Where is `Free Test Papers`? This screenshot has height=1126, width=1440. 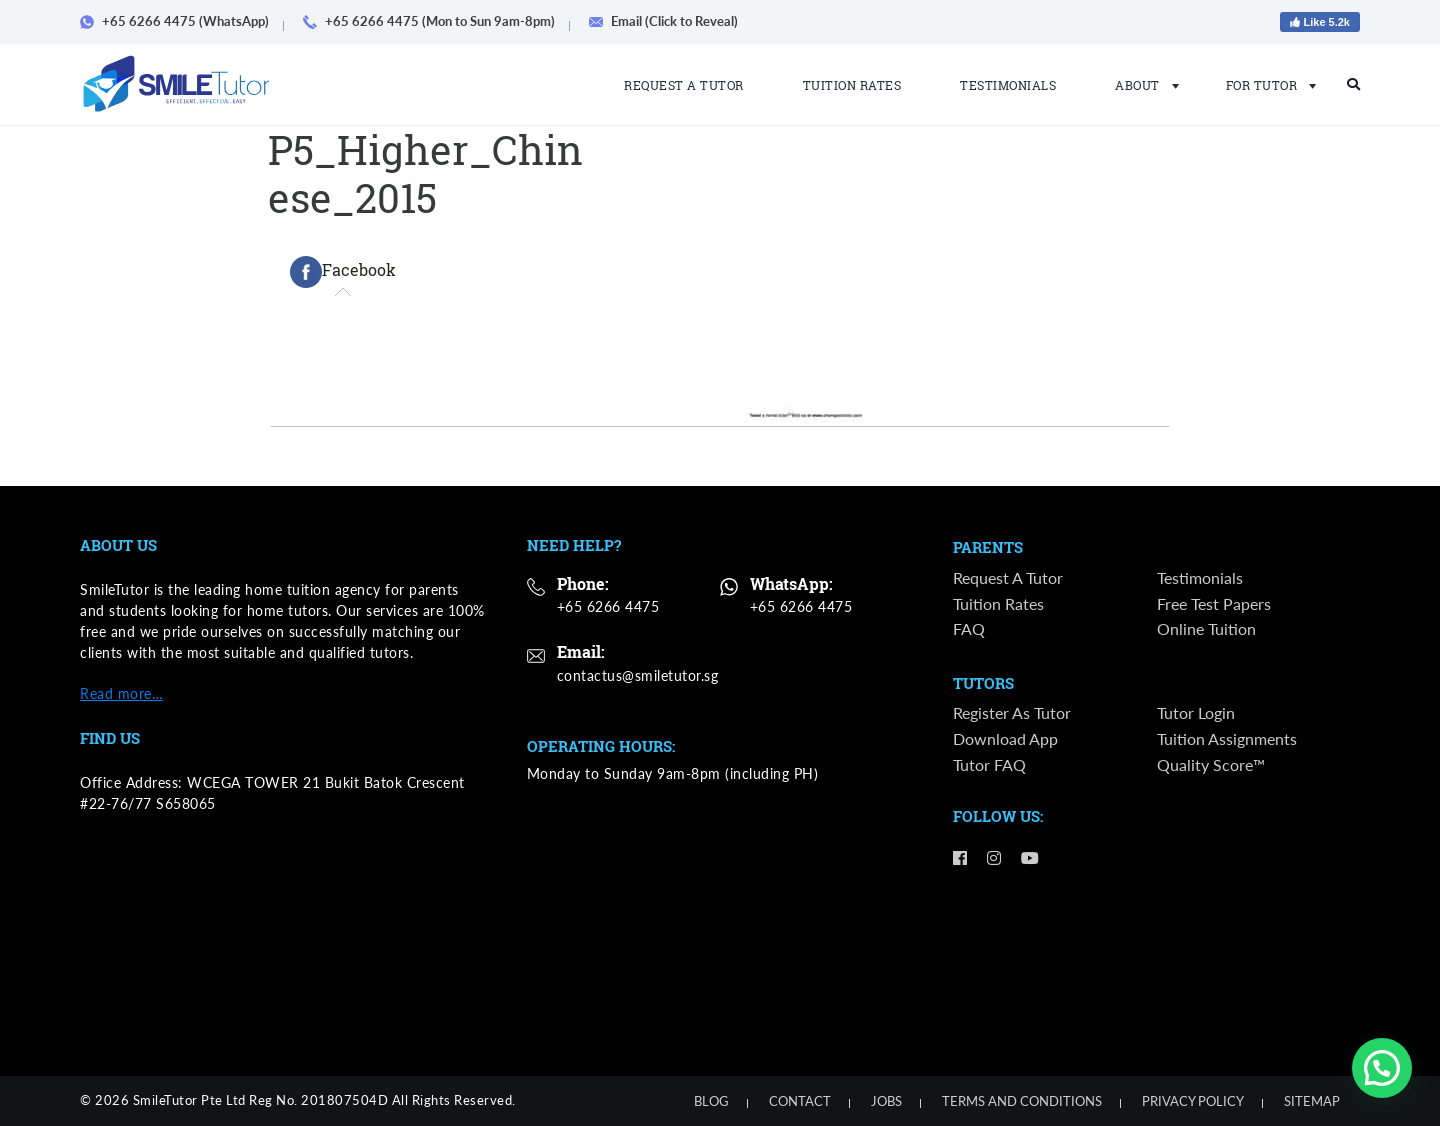 Free Test Papers is located at coordinates (1214, 603).